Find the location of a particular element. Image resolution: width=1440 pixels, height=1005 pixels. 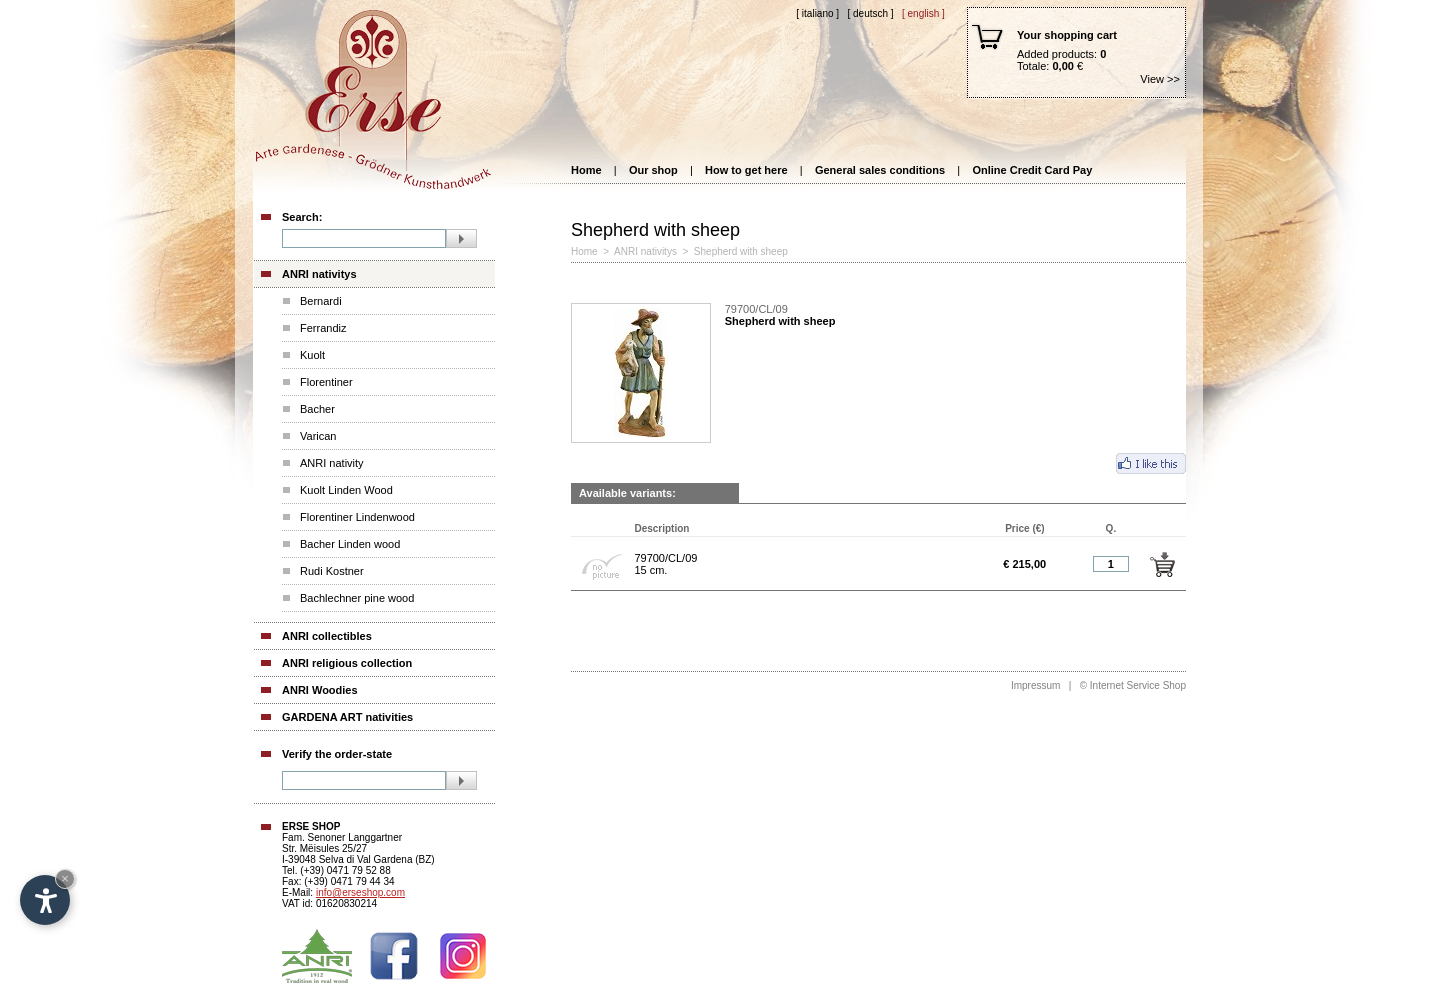

Bachlechner pine wood is located at coordinates (357, 598).